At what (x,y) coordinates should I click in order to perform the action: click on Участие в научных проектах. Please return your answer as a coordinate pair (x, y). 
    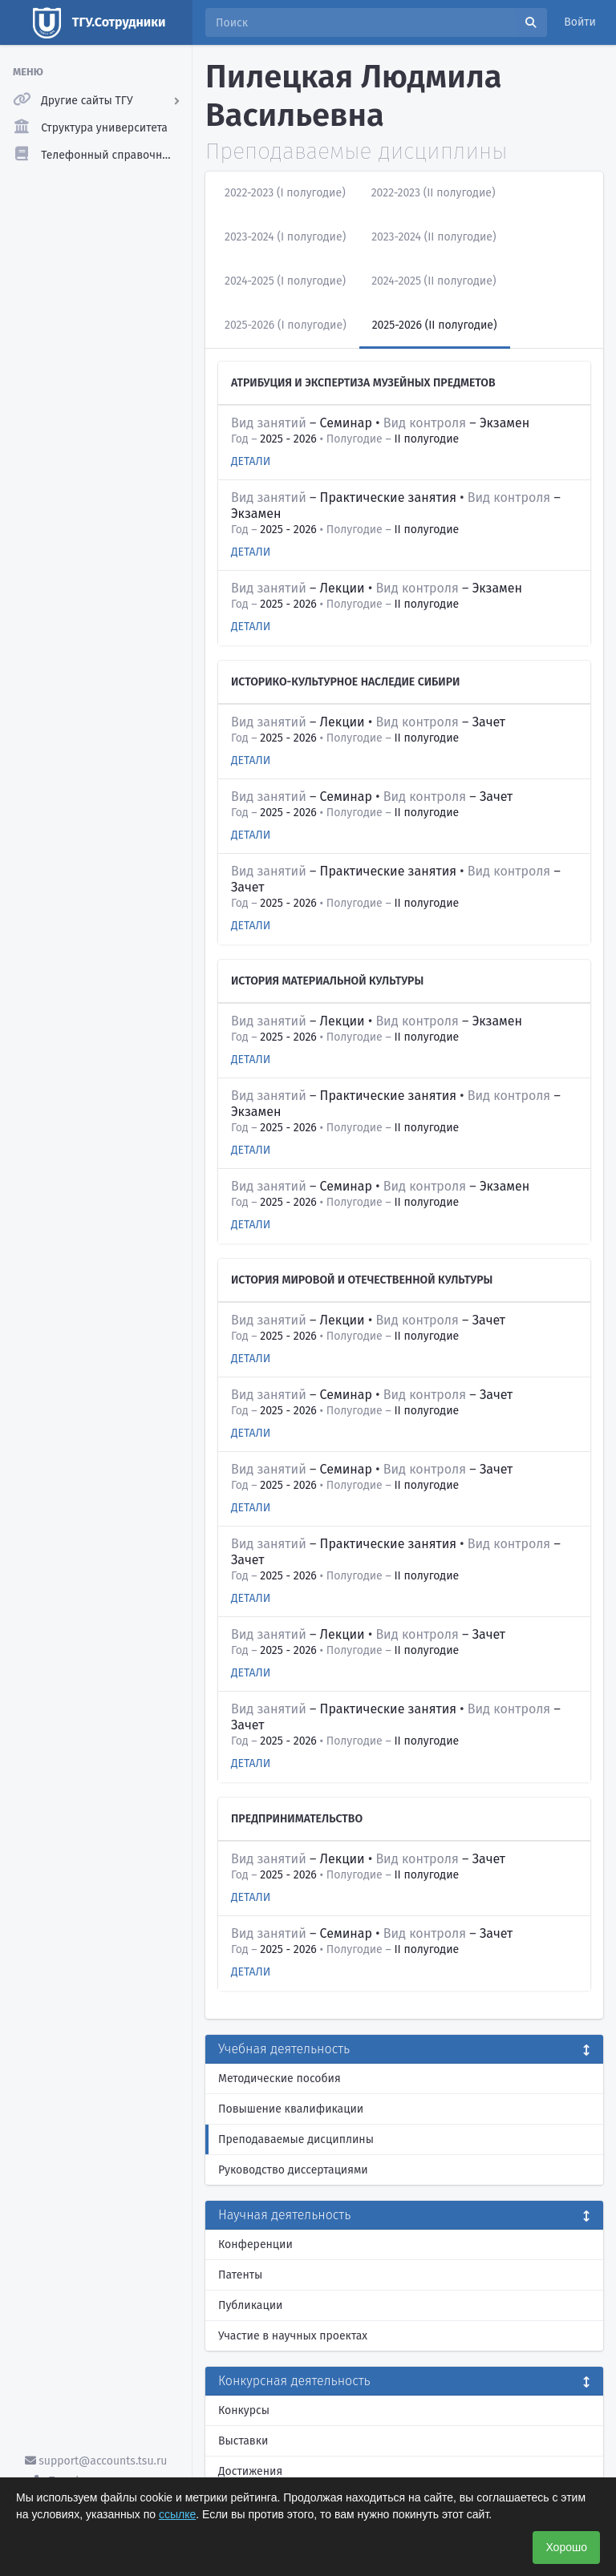
    Looking at the image, I should click on (292, 2336).